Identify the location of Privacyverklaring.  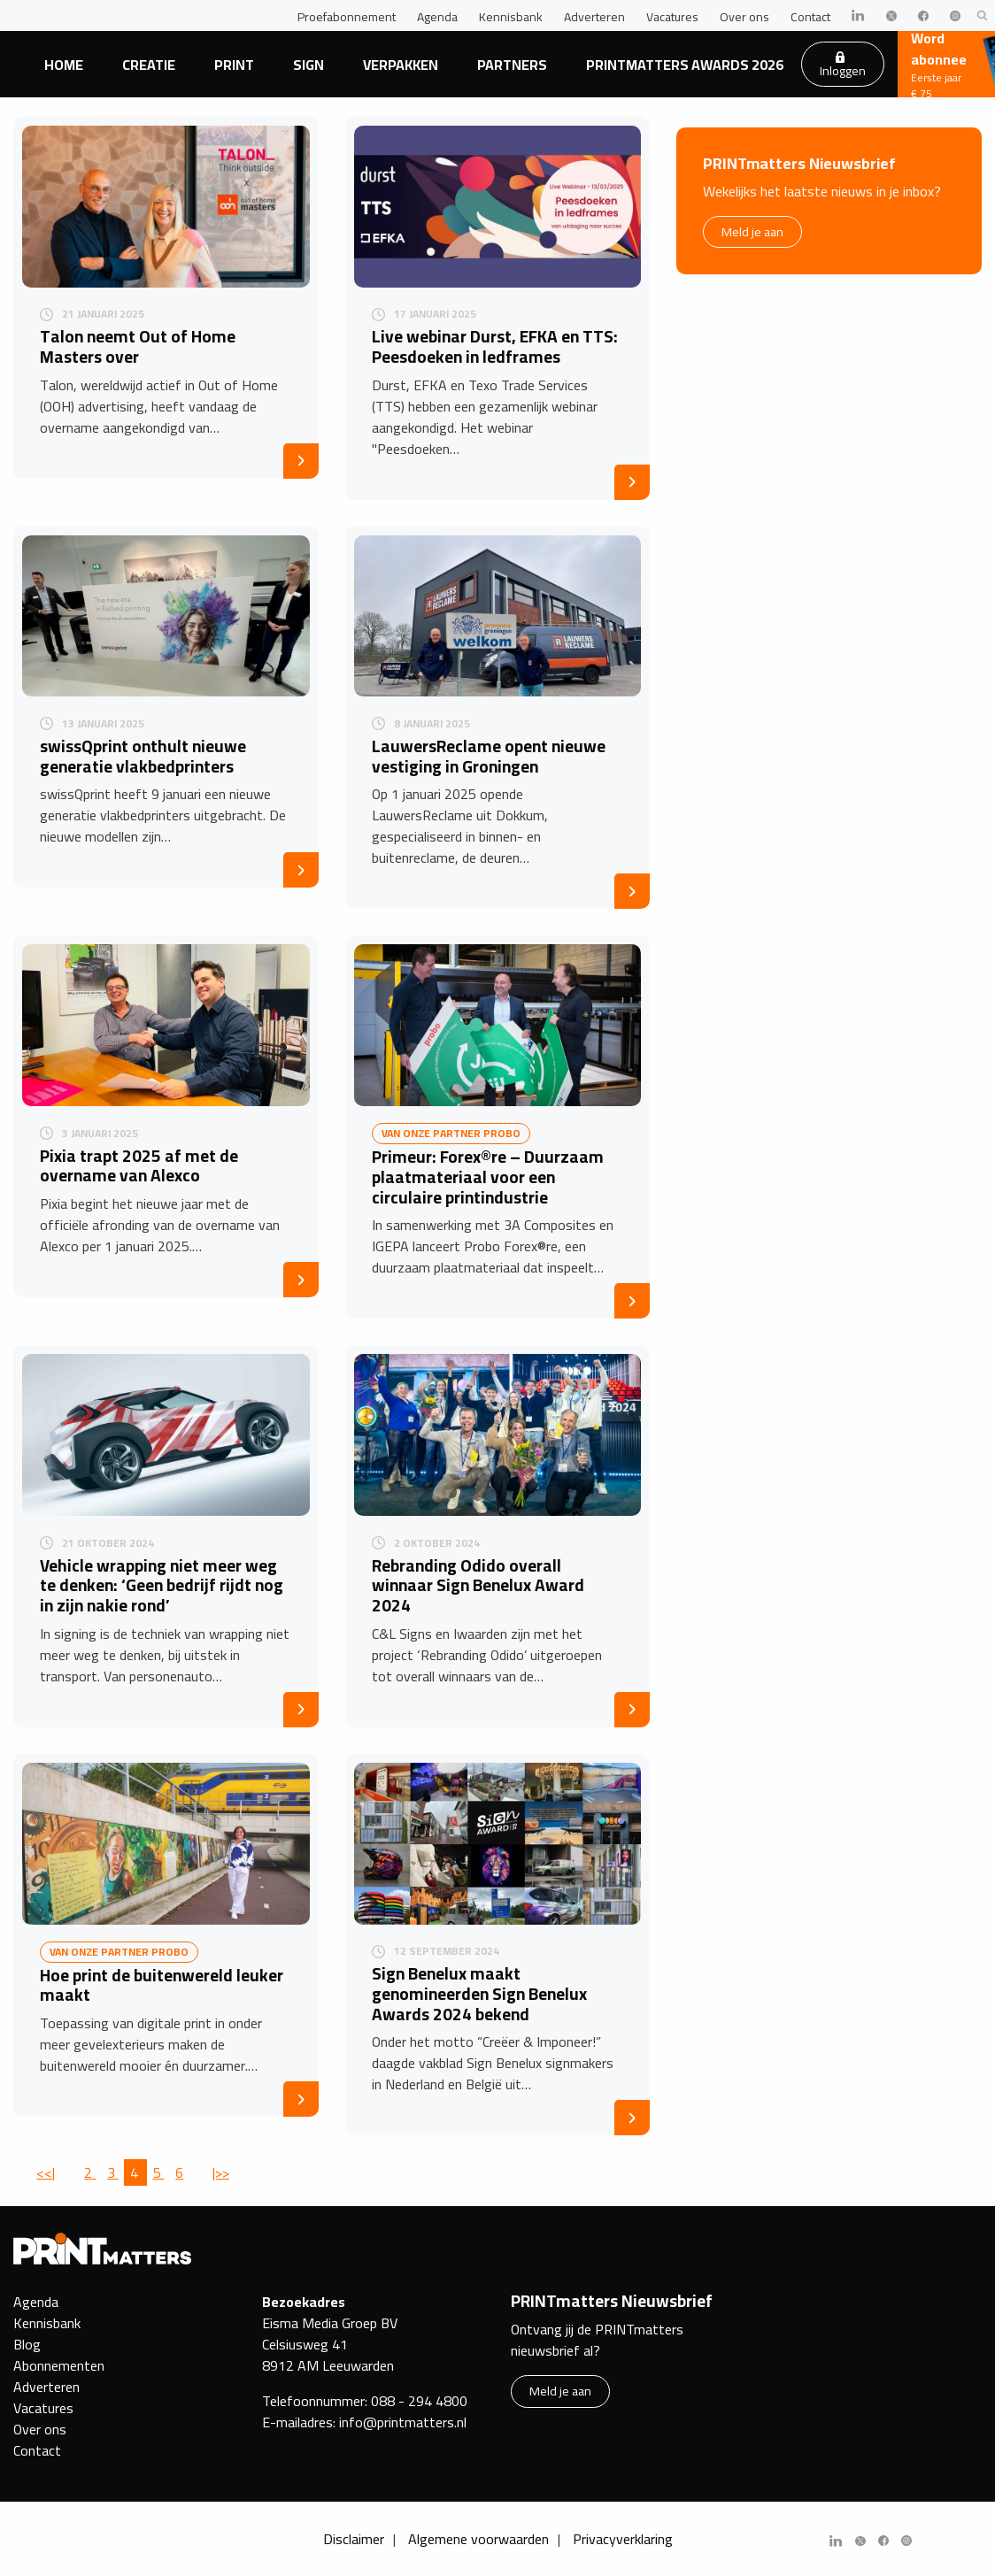
(623, 2538).